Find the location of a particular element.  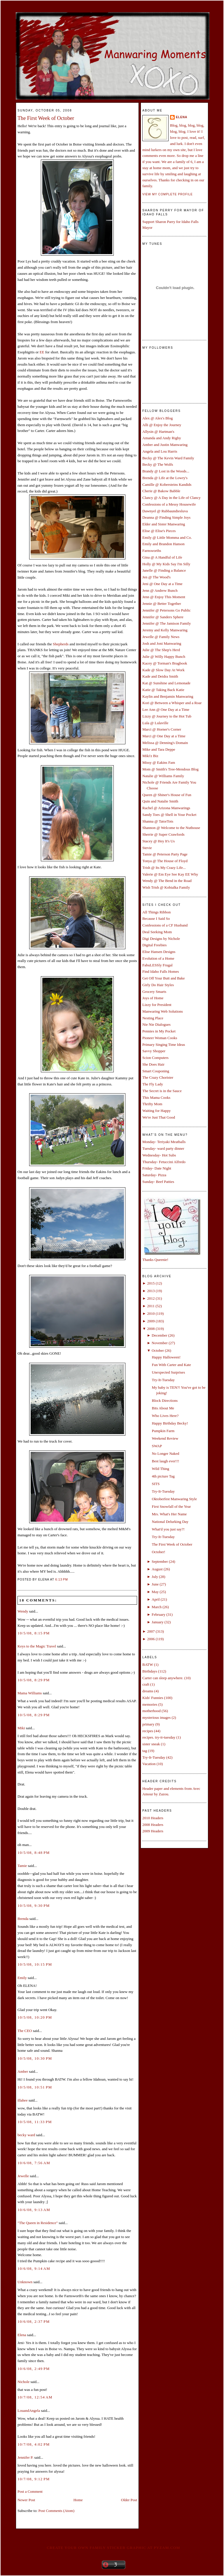

Keys to the Magic Travel is located at coordinates (37, 1646).